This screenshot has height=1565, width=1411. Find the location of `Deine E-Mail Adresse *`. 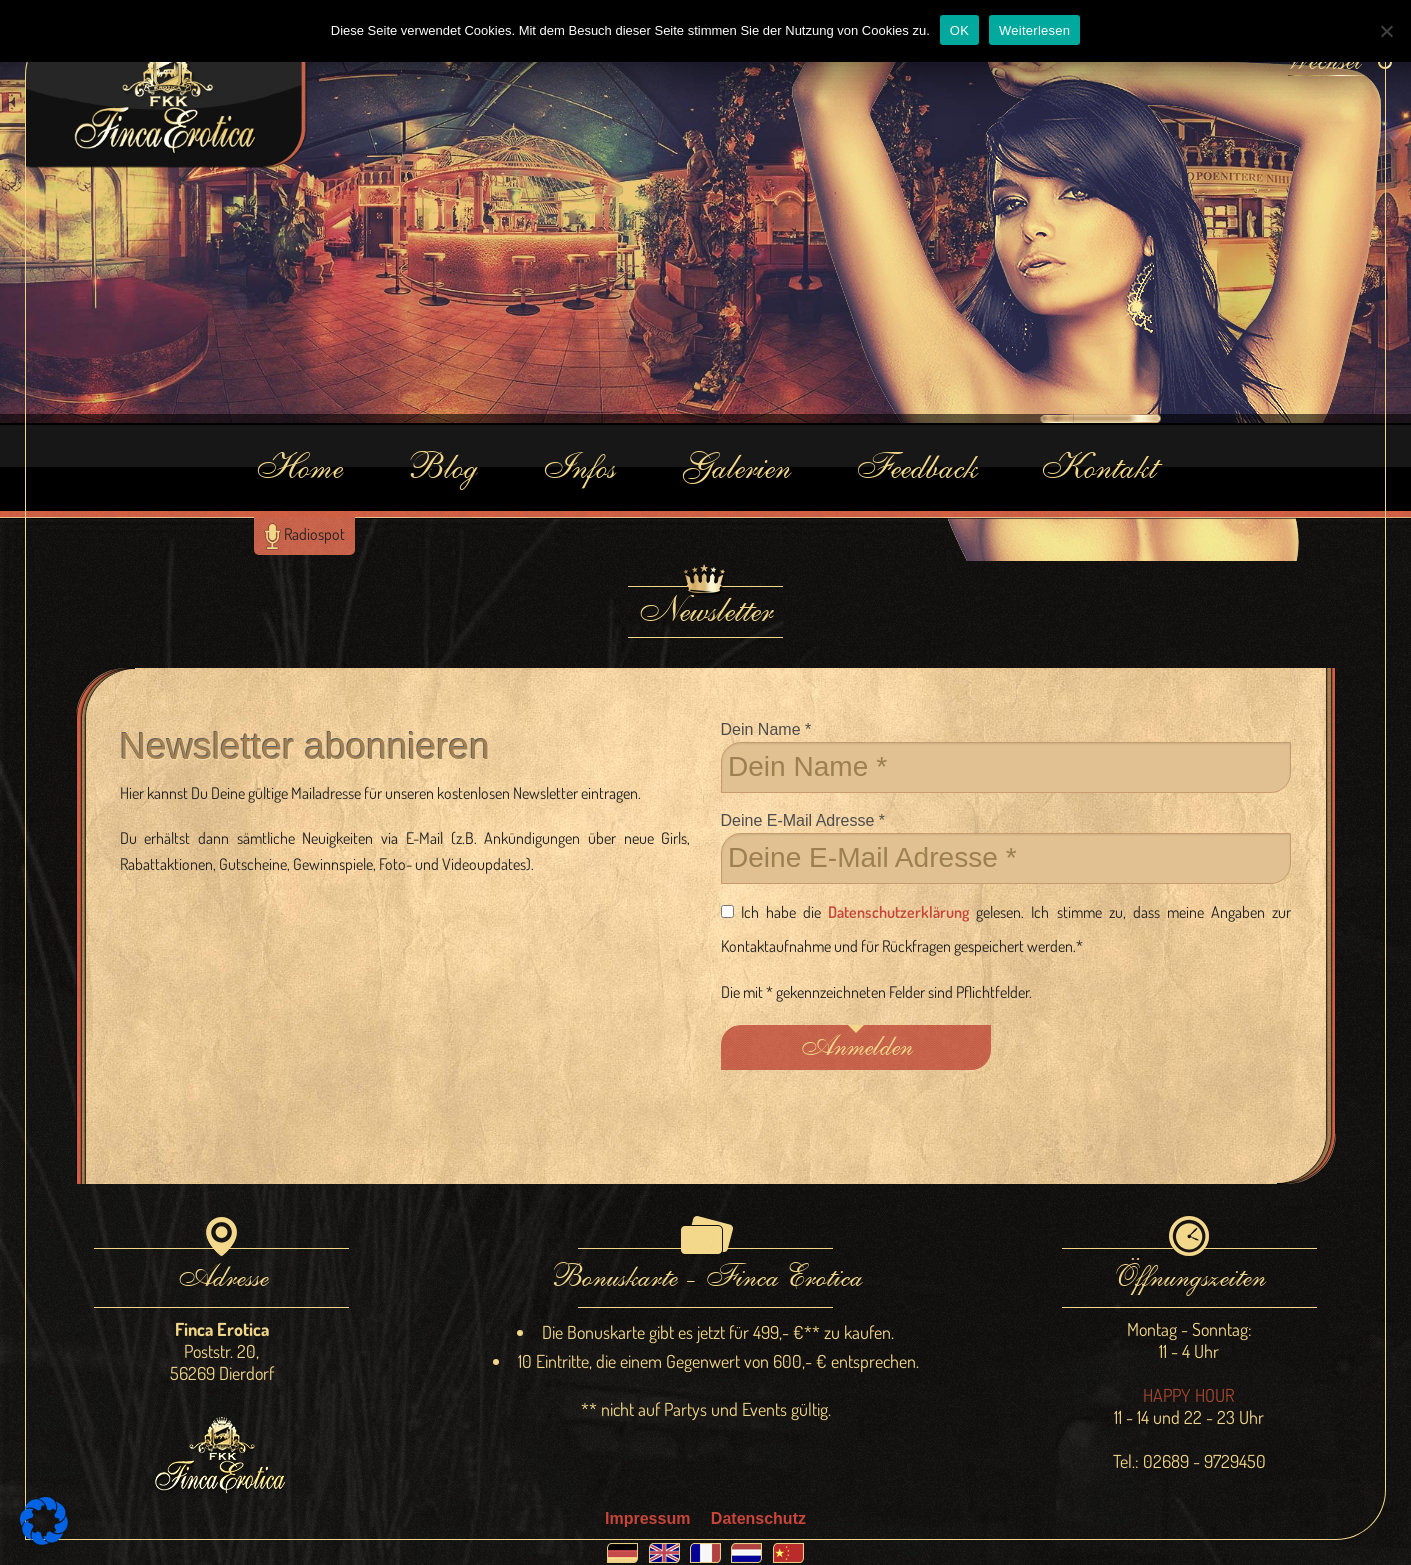

Deine E-Mail Adresse * is located at coordinates (1006, 848).